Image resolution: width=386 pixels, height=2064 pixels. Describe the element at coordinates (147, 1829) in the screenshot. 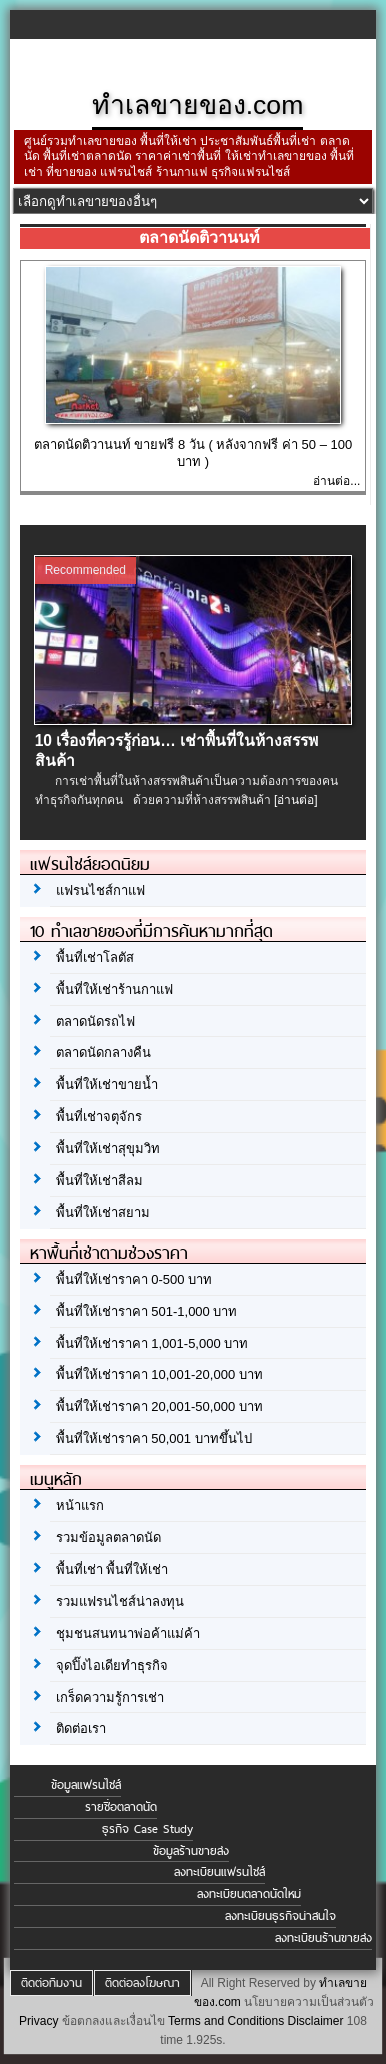

I see `ธุรกิจ Case Study` at that location.